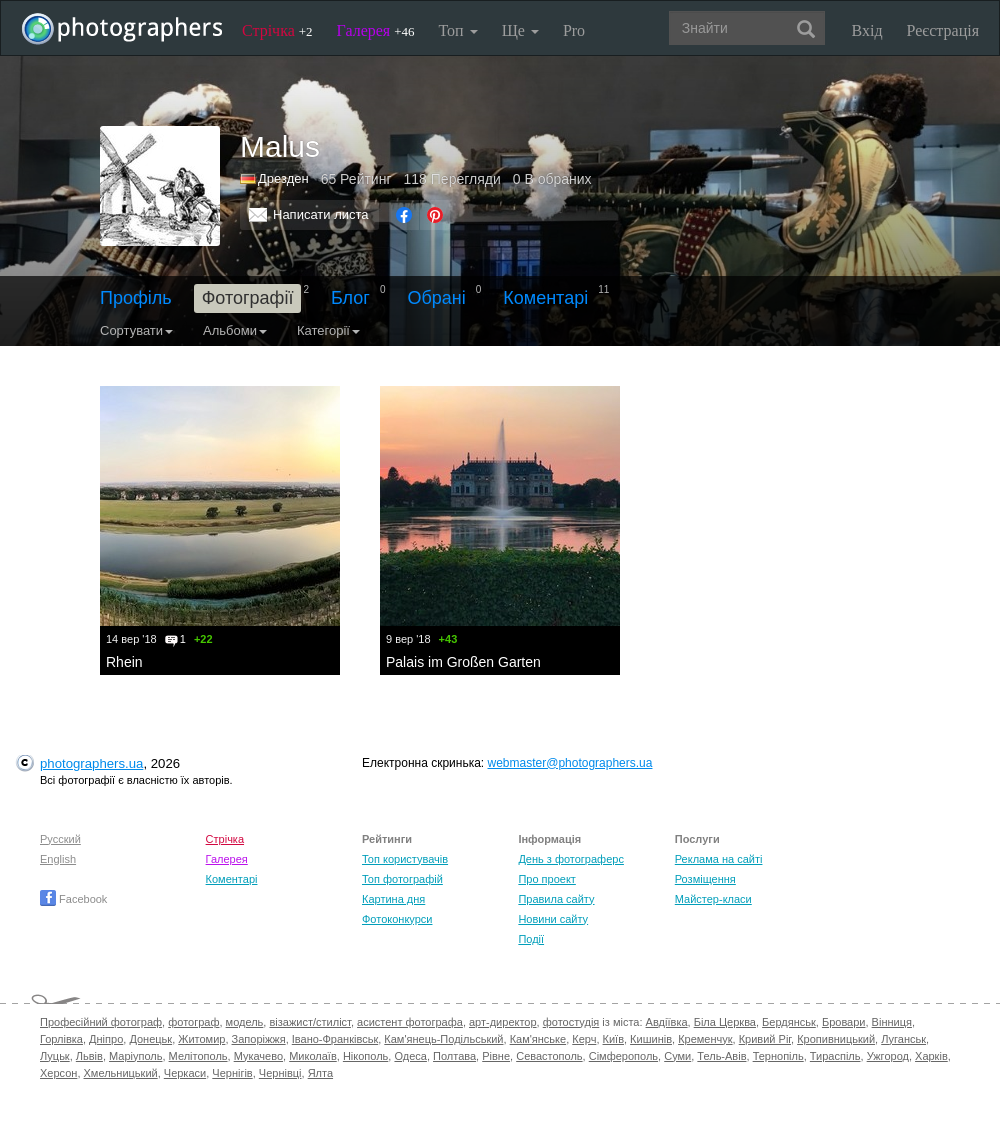  Describe the element at coordinates (313, 1056) in the screenshot. I see `Миколаїв` at that location.